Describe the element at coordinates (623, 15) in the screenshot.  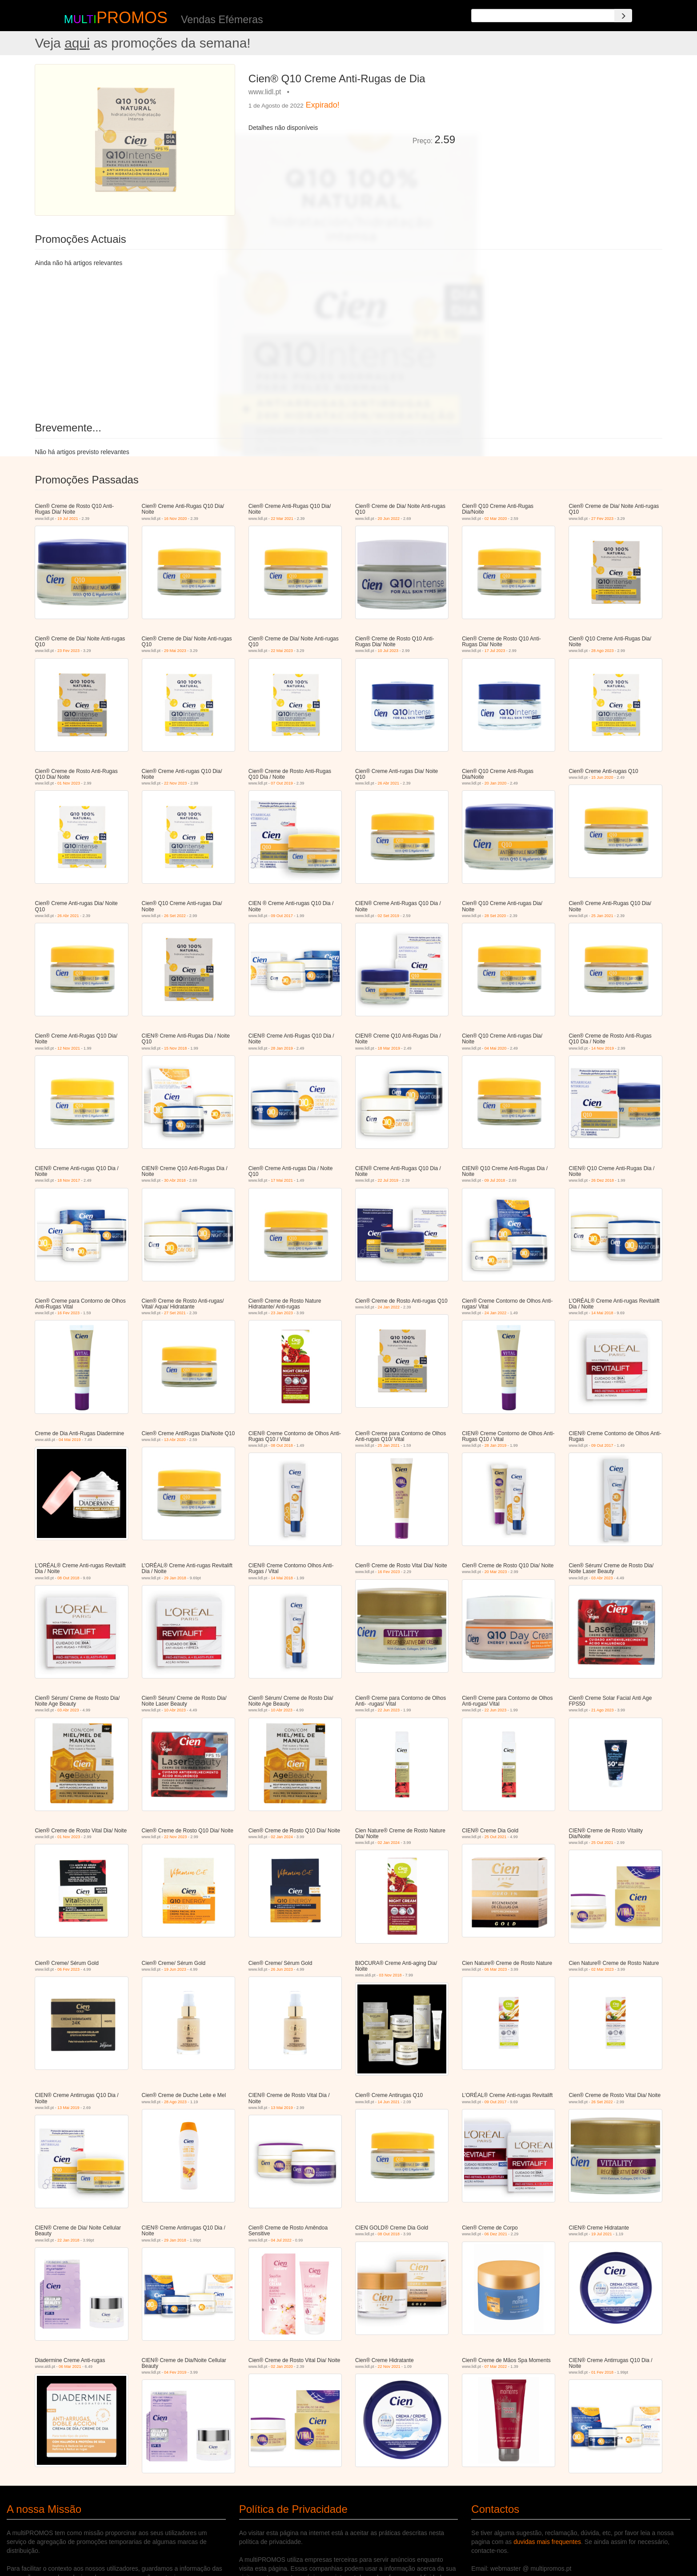
I see `[Search]` at that location.